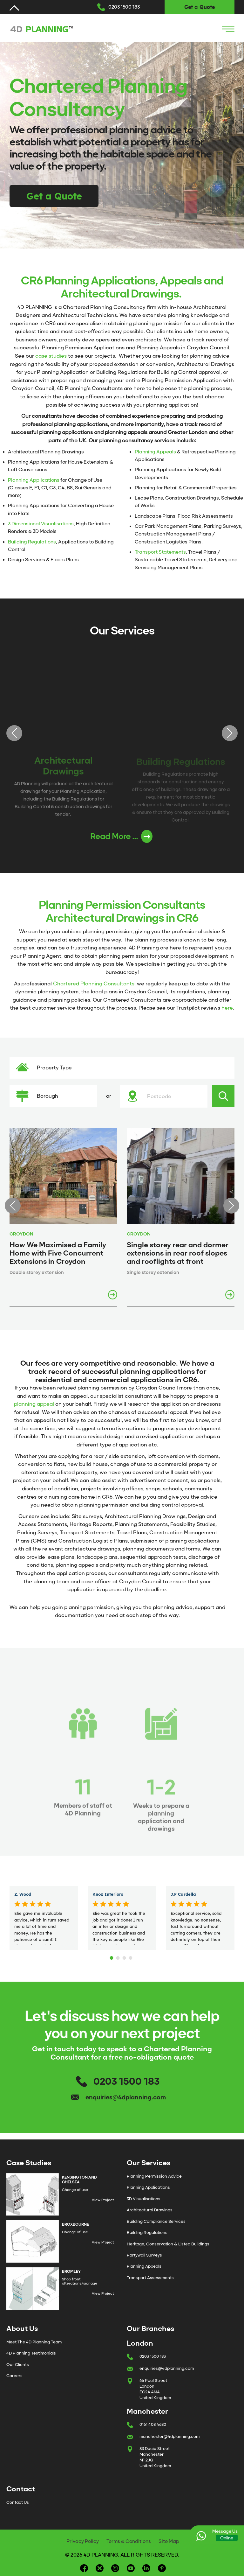 Image resolution: width=244 pixels, height=2576 pixels. Describe the element at coordinates (155, 452) in the screenshot. I see `Planning Appeals` at that location.